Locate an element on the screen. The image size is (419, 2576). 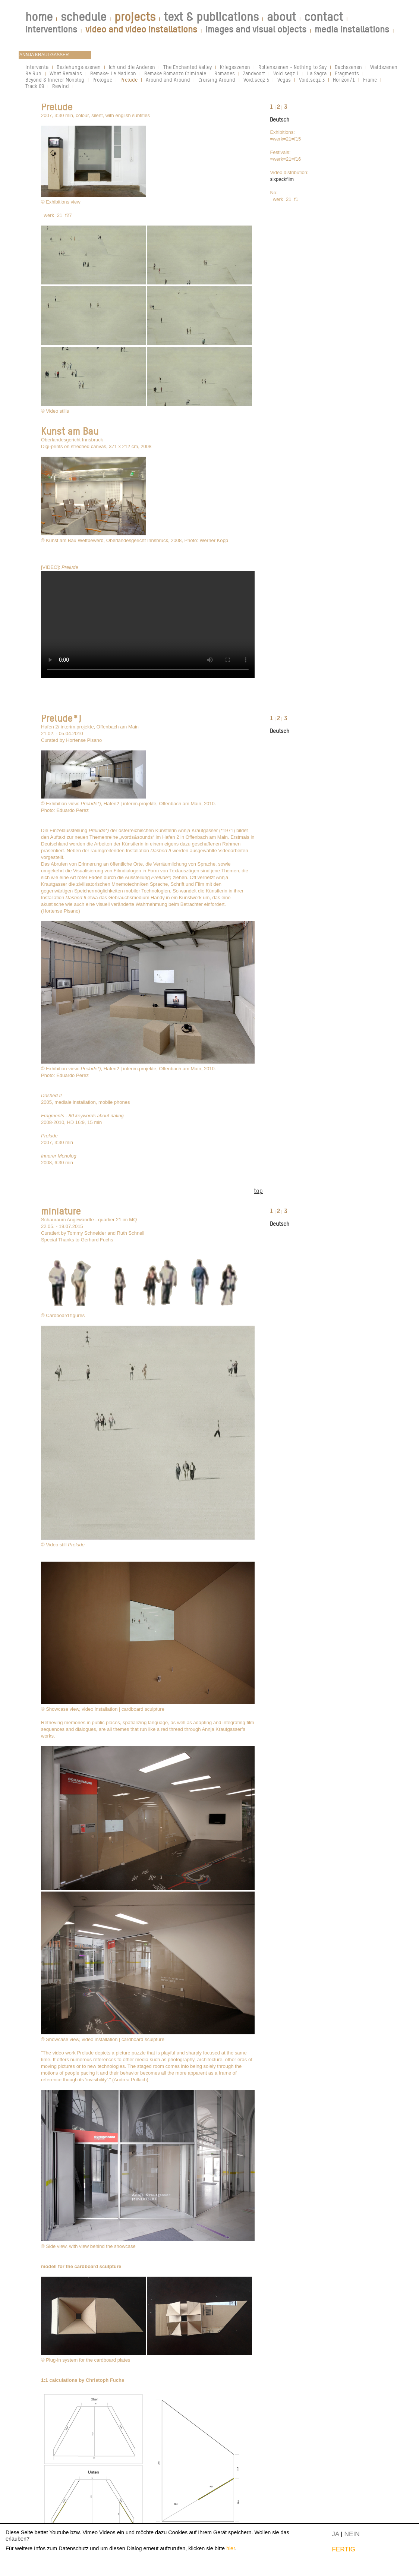
JA is located at coordinates (335, 2534).